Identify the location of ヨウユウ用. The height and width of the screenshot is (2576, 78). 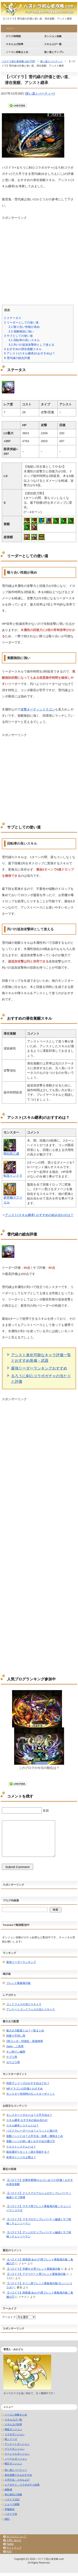
(13, 2062).